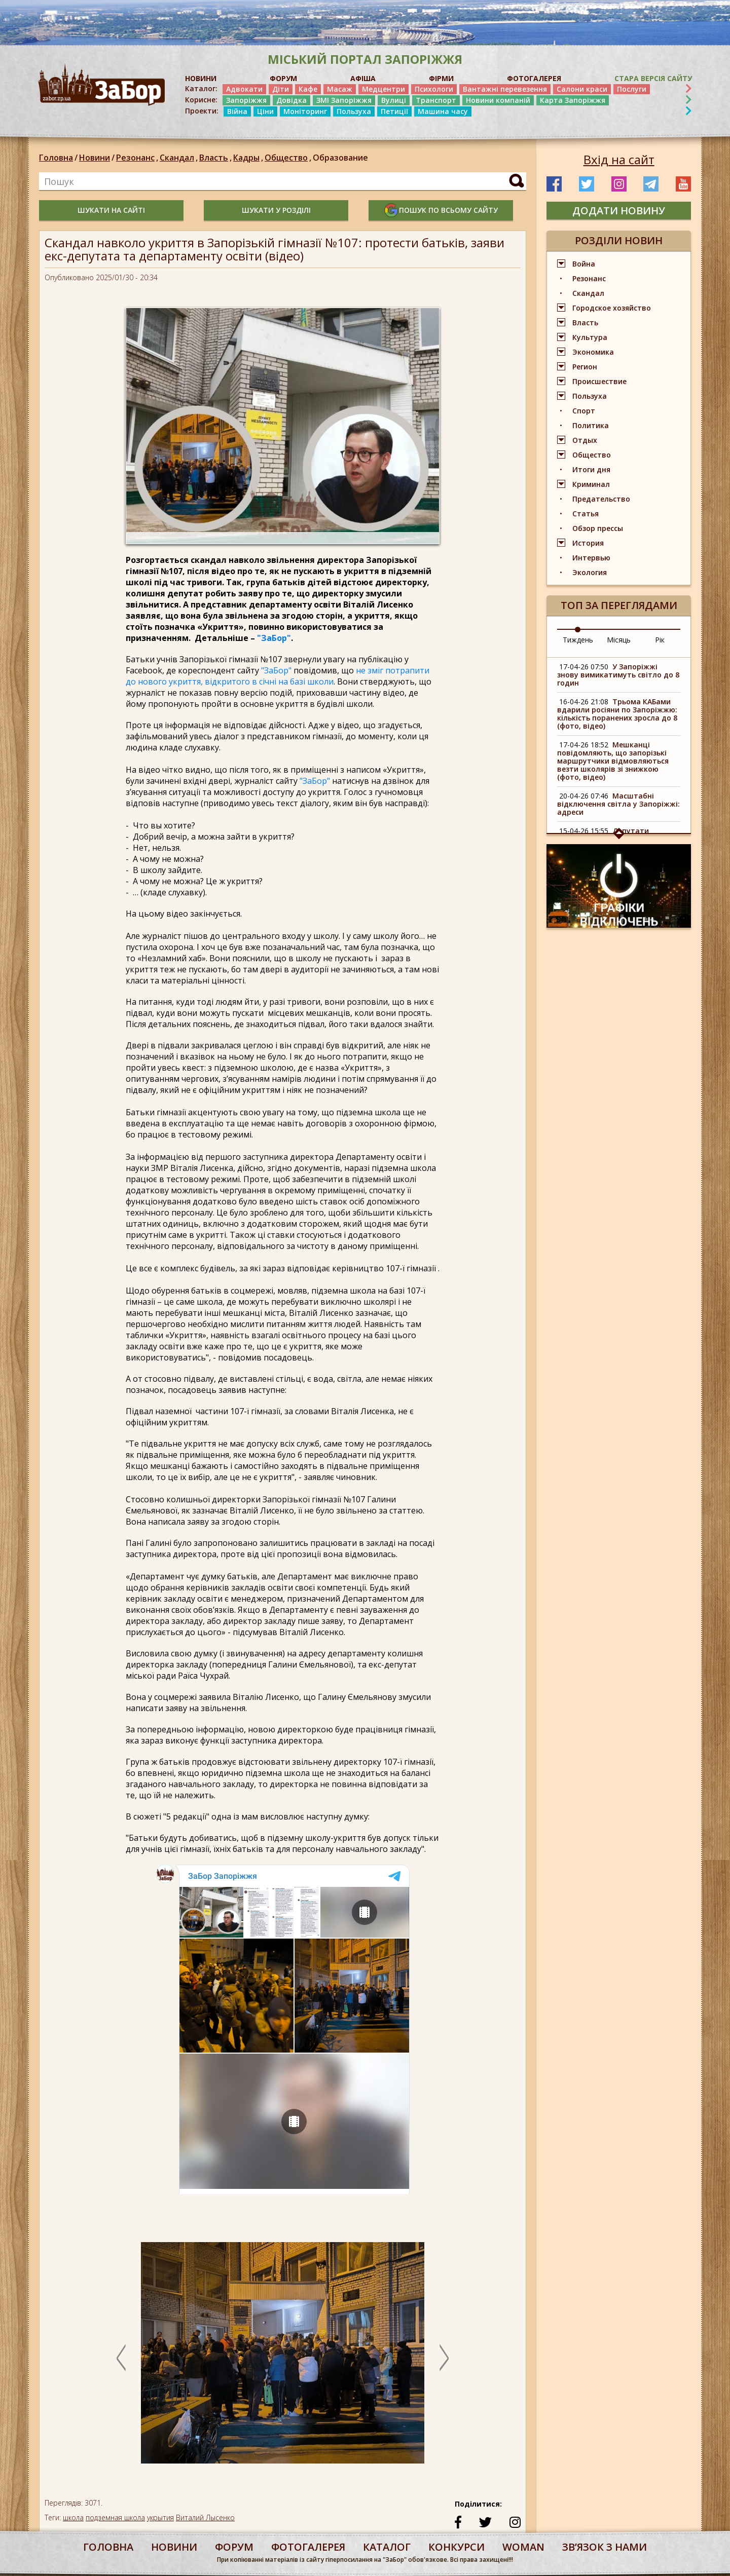 This screenshot has height=2576, width=730. Describe the element at coordinates (583, 410) in the screenshot. I see `Спорт` at that location.